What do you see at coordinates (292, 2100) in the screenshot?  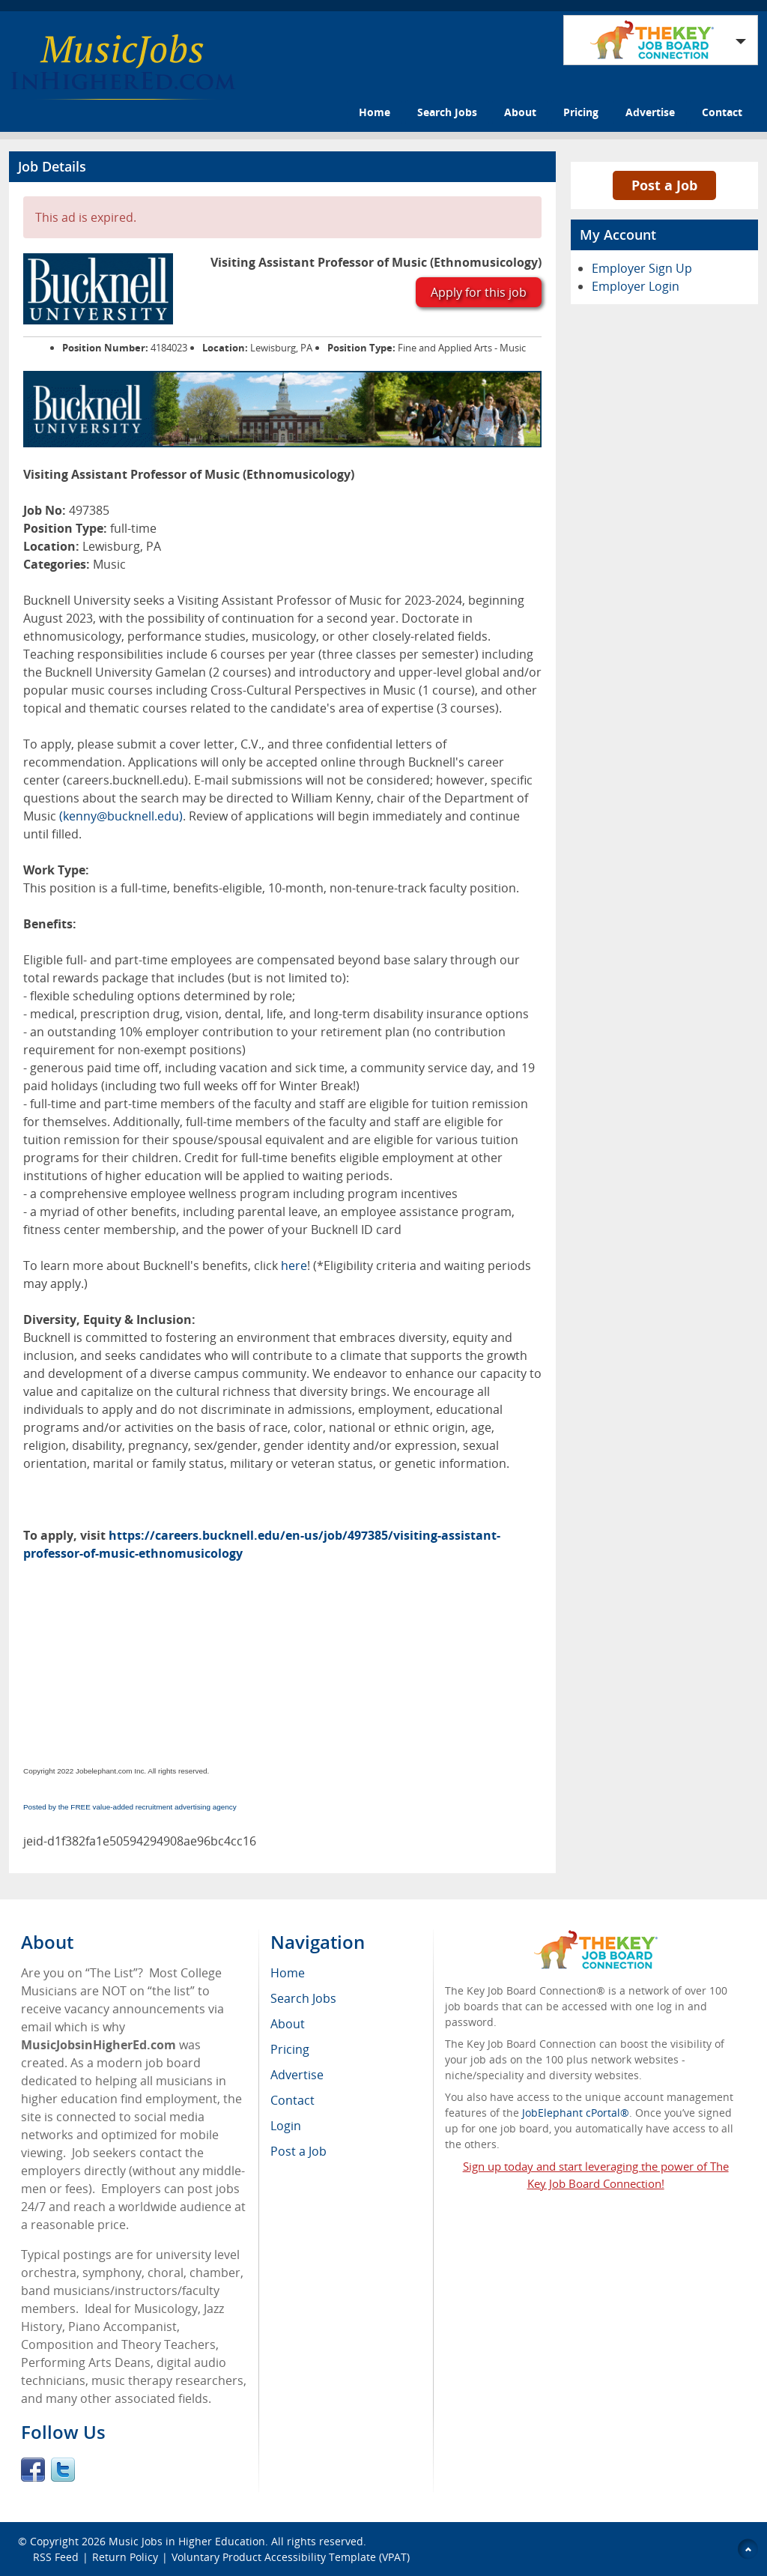 I see `Contact [menuitem]` at bounding box center [292, 2100].